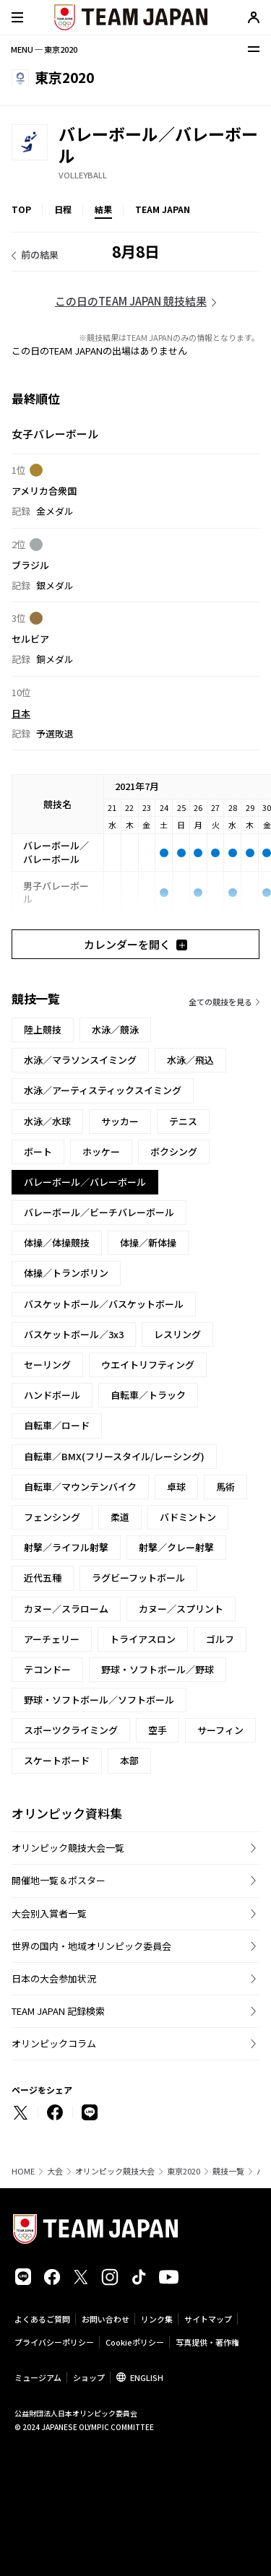  I want to click on バスケットボール／バスケットボール, so click(104, 1304).